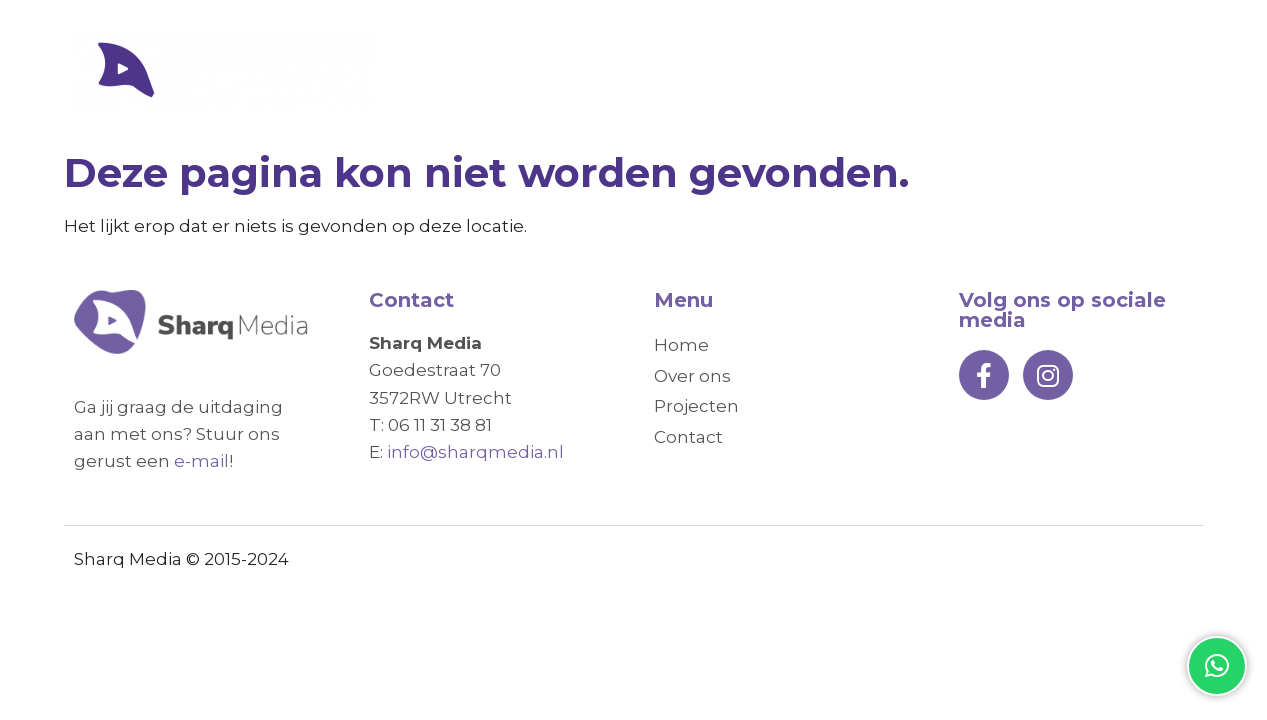 Image resolution: width=1267 pixels, height=720 pixels. I want to click on Contact, so click(1135, 71).